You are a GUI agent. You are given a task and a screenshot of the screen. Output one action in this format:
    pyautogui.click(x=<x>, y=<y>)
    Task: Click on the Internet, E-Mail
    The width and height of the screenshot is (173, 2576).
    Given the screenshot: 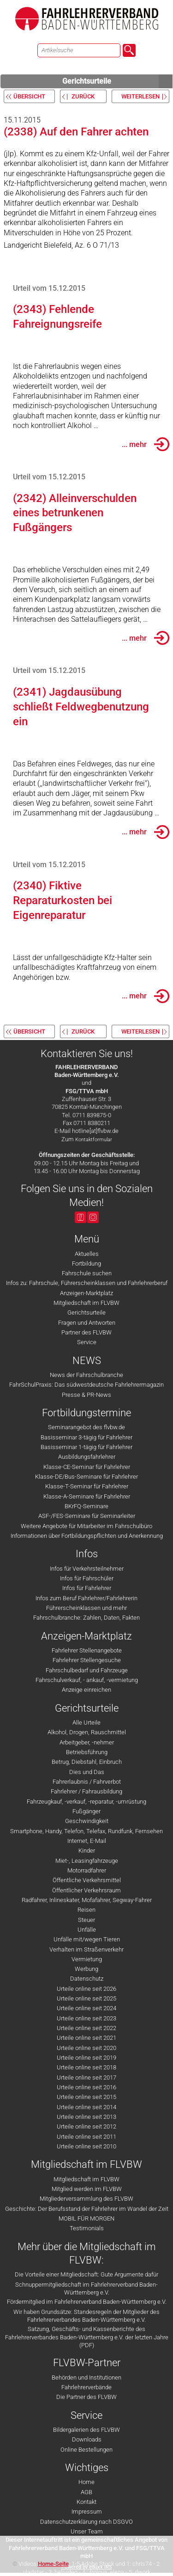 What is the action you would take?
    pyautogui.click(x=86, y=1840)
    